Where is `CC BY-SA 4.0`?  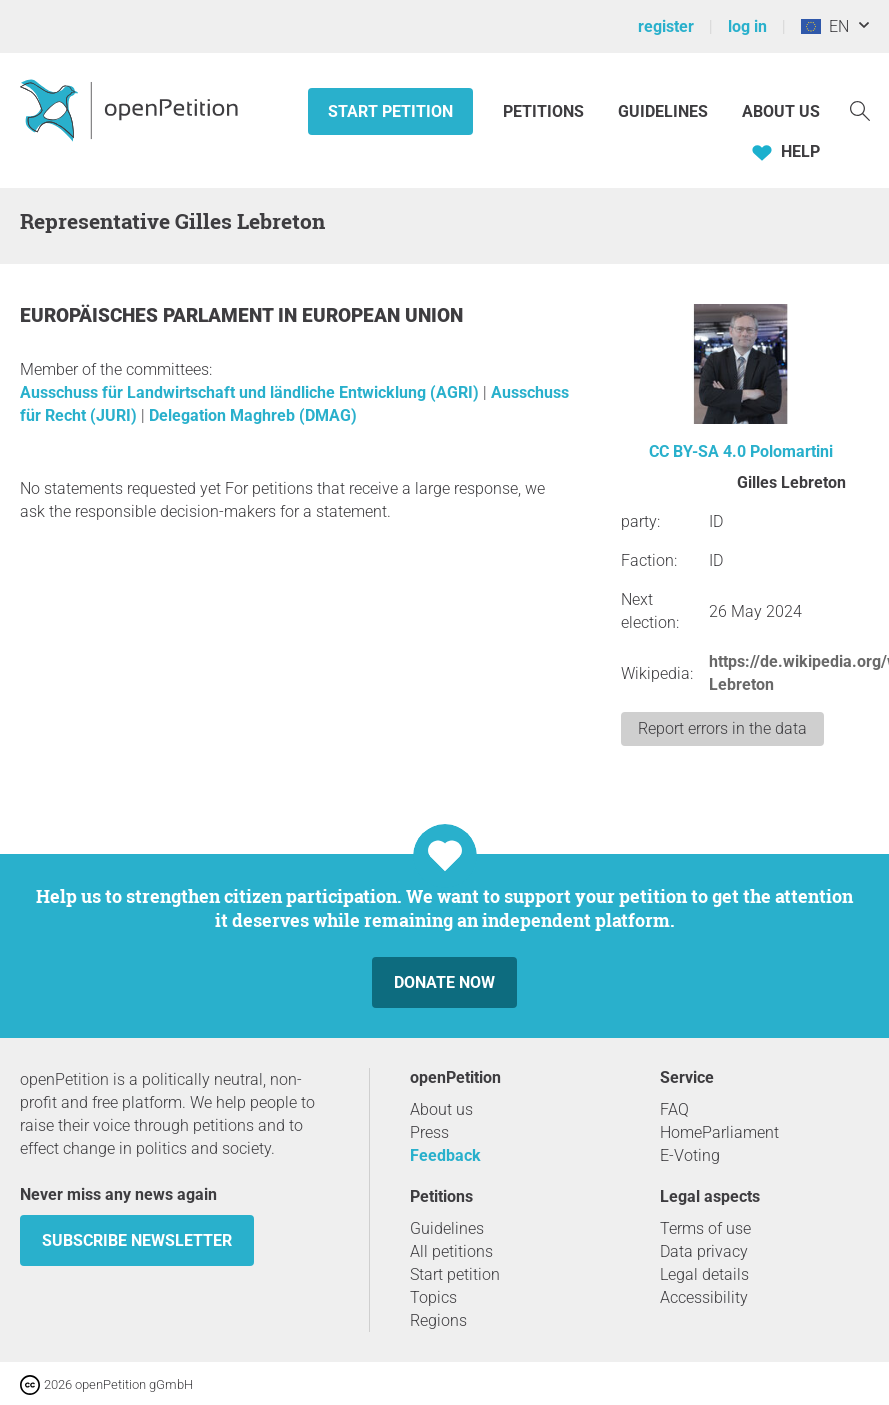 CC BY-SA 4.0 is located at coordinates (697, 451).